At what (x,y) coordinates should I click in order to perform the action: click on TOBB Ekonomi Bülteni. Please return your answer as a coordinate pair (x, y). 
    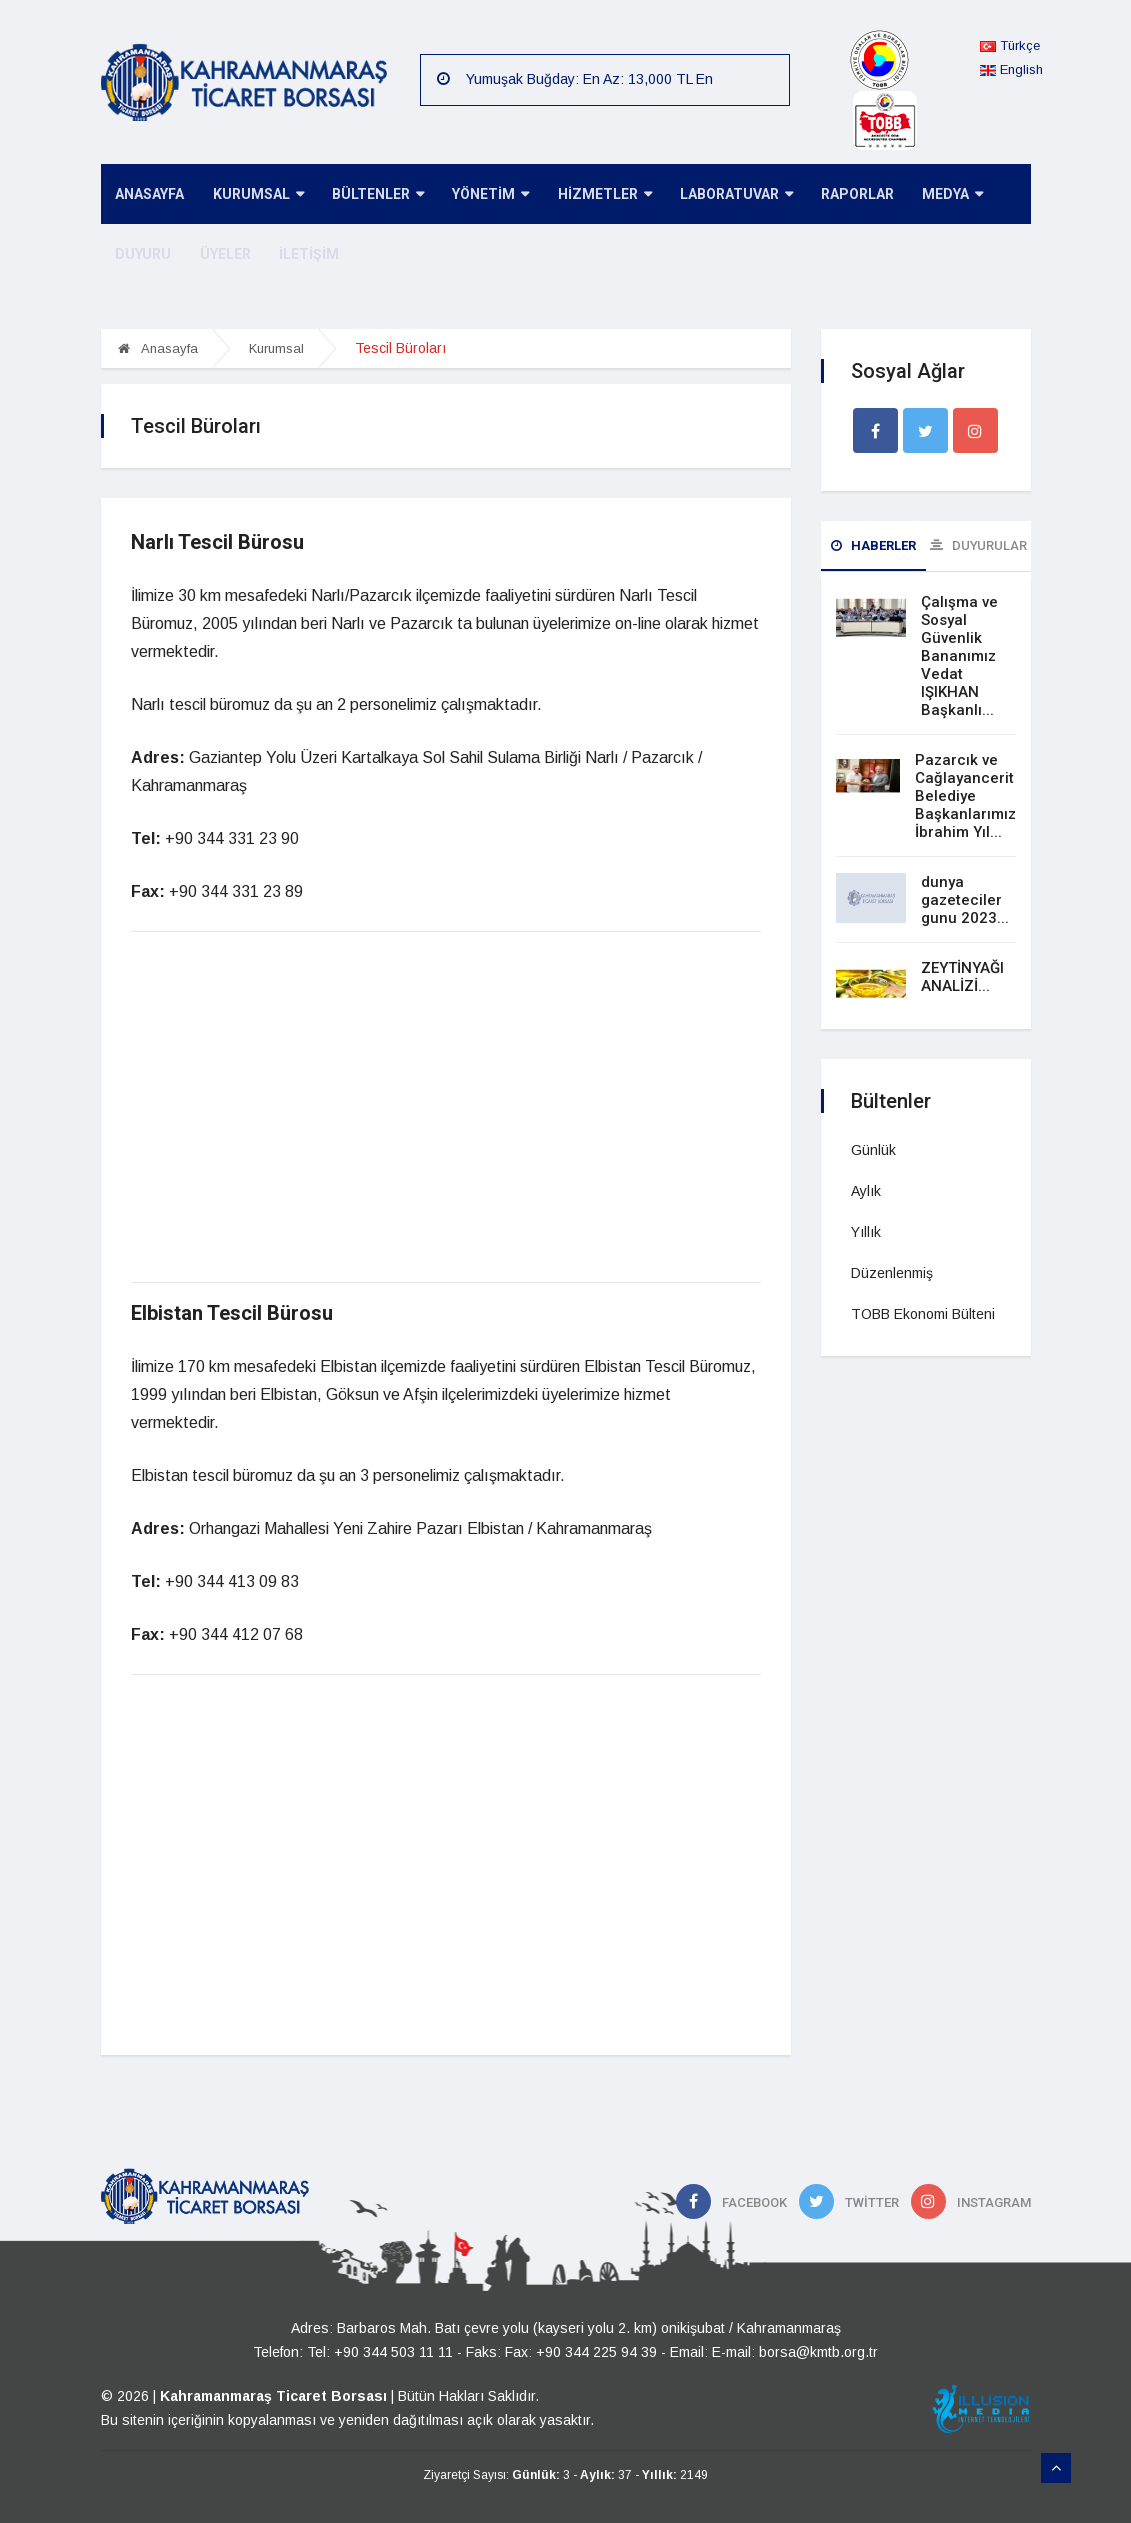
    Looking at the image, I should click on (923, 1314).